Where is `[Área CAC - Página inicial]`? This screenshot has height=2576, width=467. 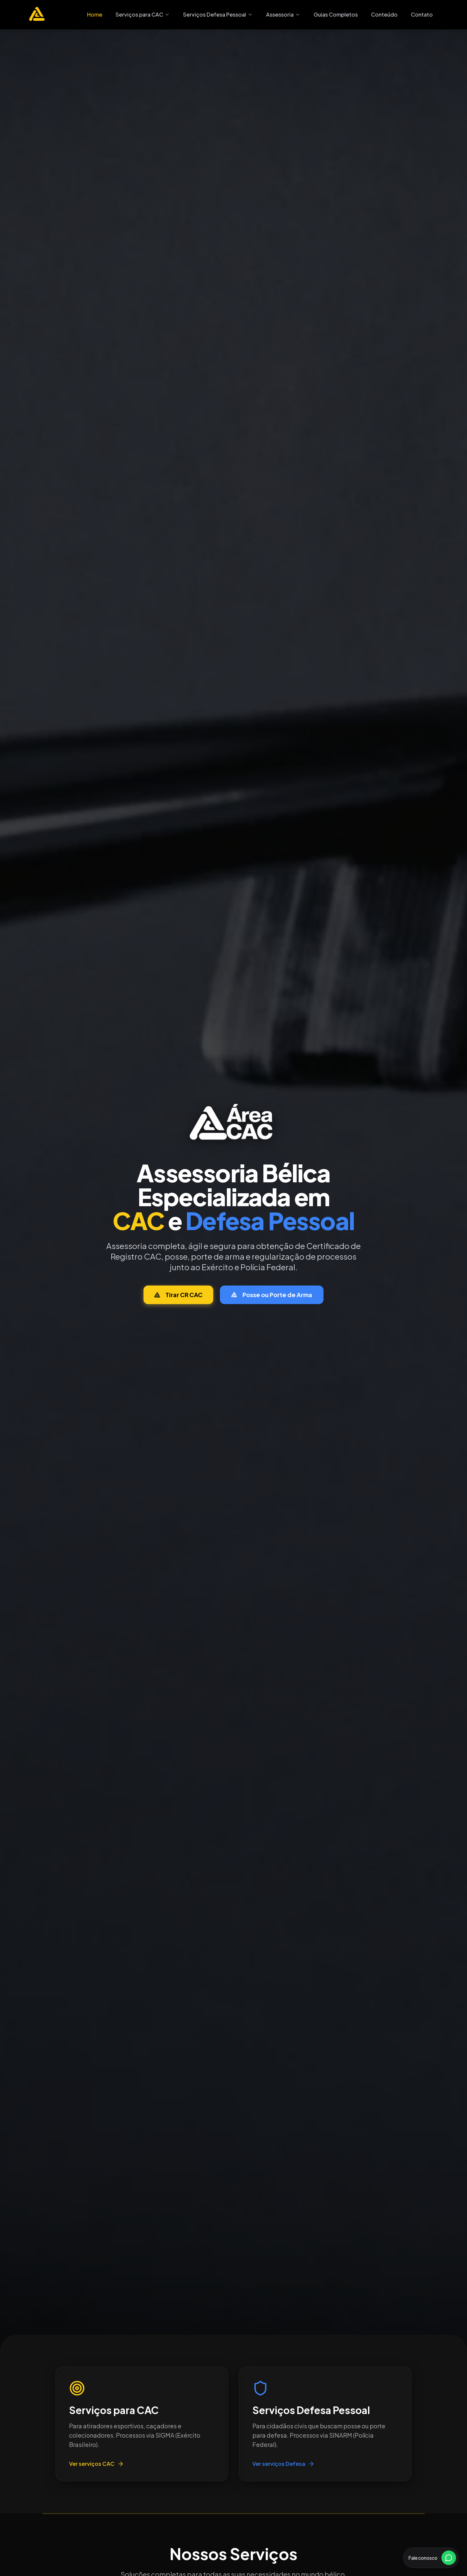 [Área CAC - Página inicial] is located at coordinates (37, 15).